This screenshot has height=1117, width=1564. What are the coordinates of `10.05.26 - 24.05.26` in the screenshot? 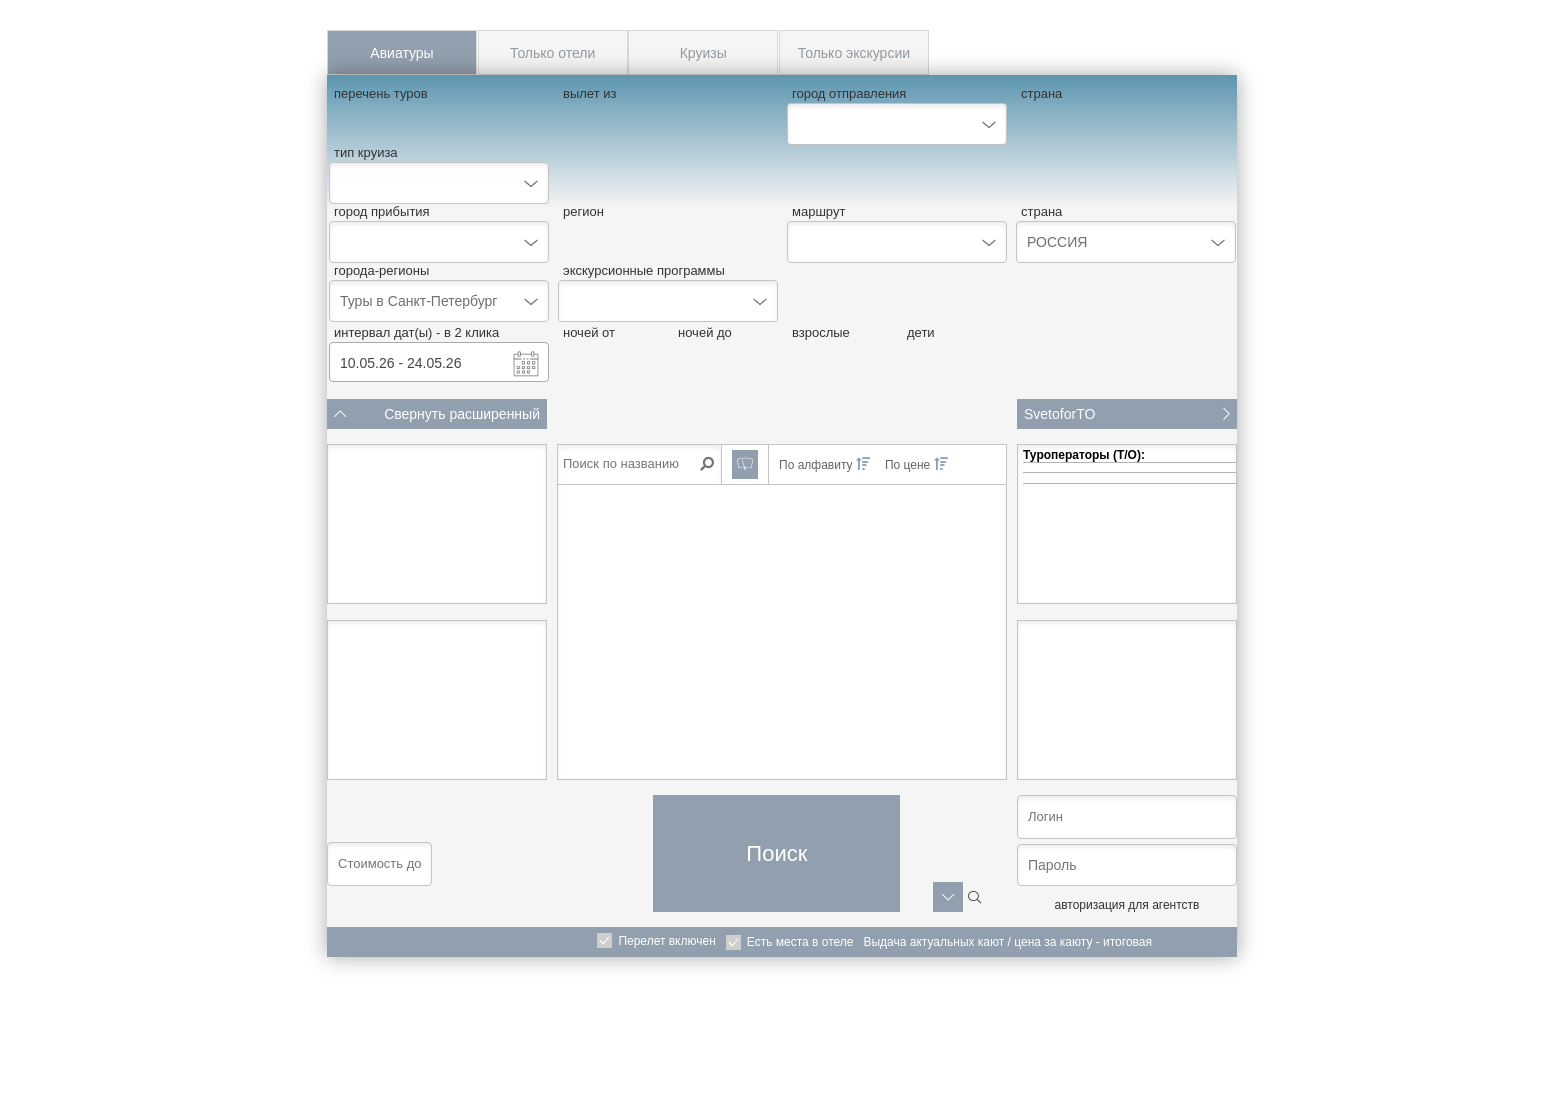 It's located at (400, 363).